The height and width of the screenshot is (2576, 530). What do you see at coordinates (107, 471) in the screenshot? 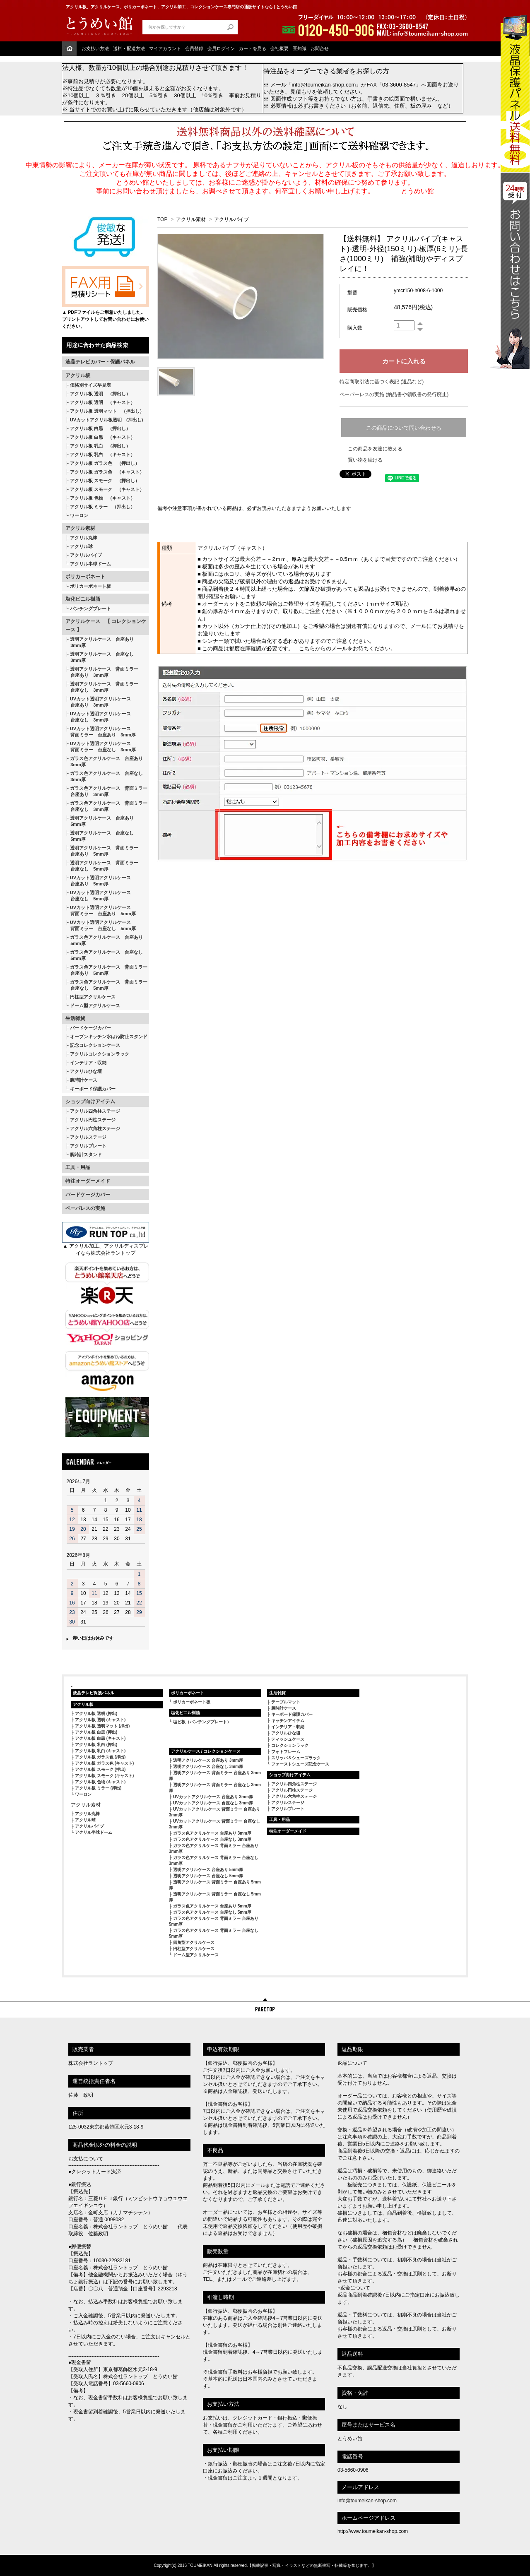
I see `アクリル板 ガラス色 （キャスト）` at bounding box center [107, 471].